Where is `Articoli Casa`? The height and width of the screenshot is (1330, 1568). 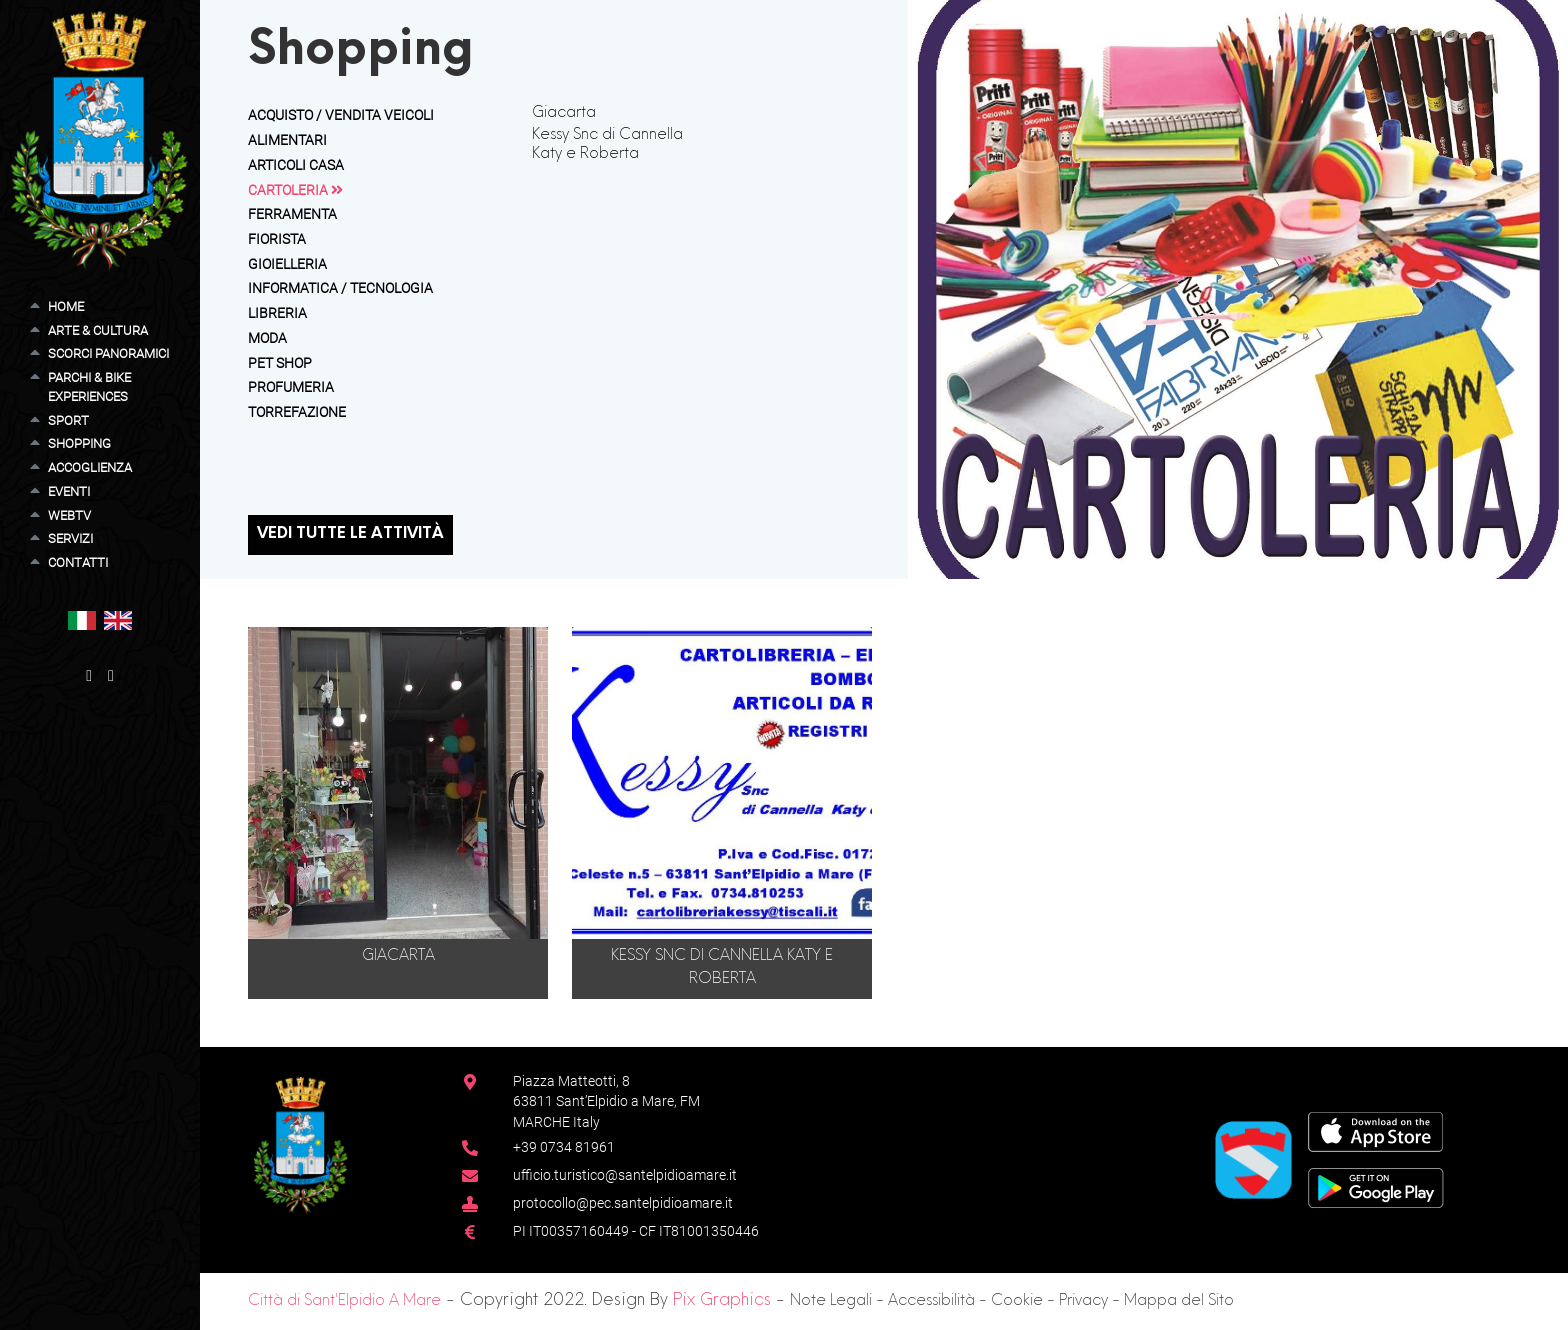
Articoli Casa is located at coordinates (296, 165).